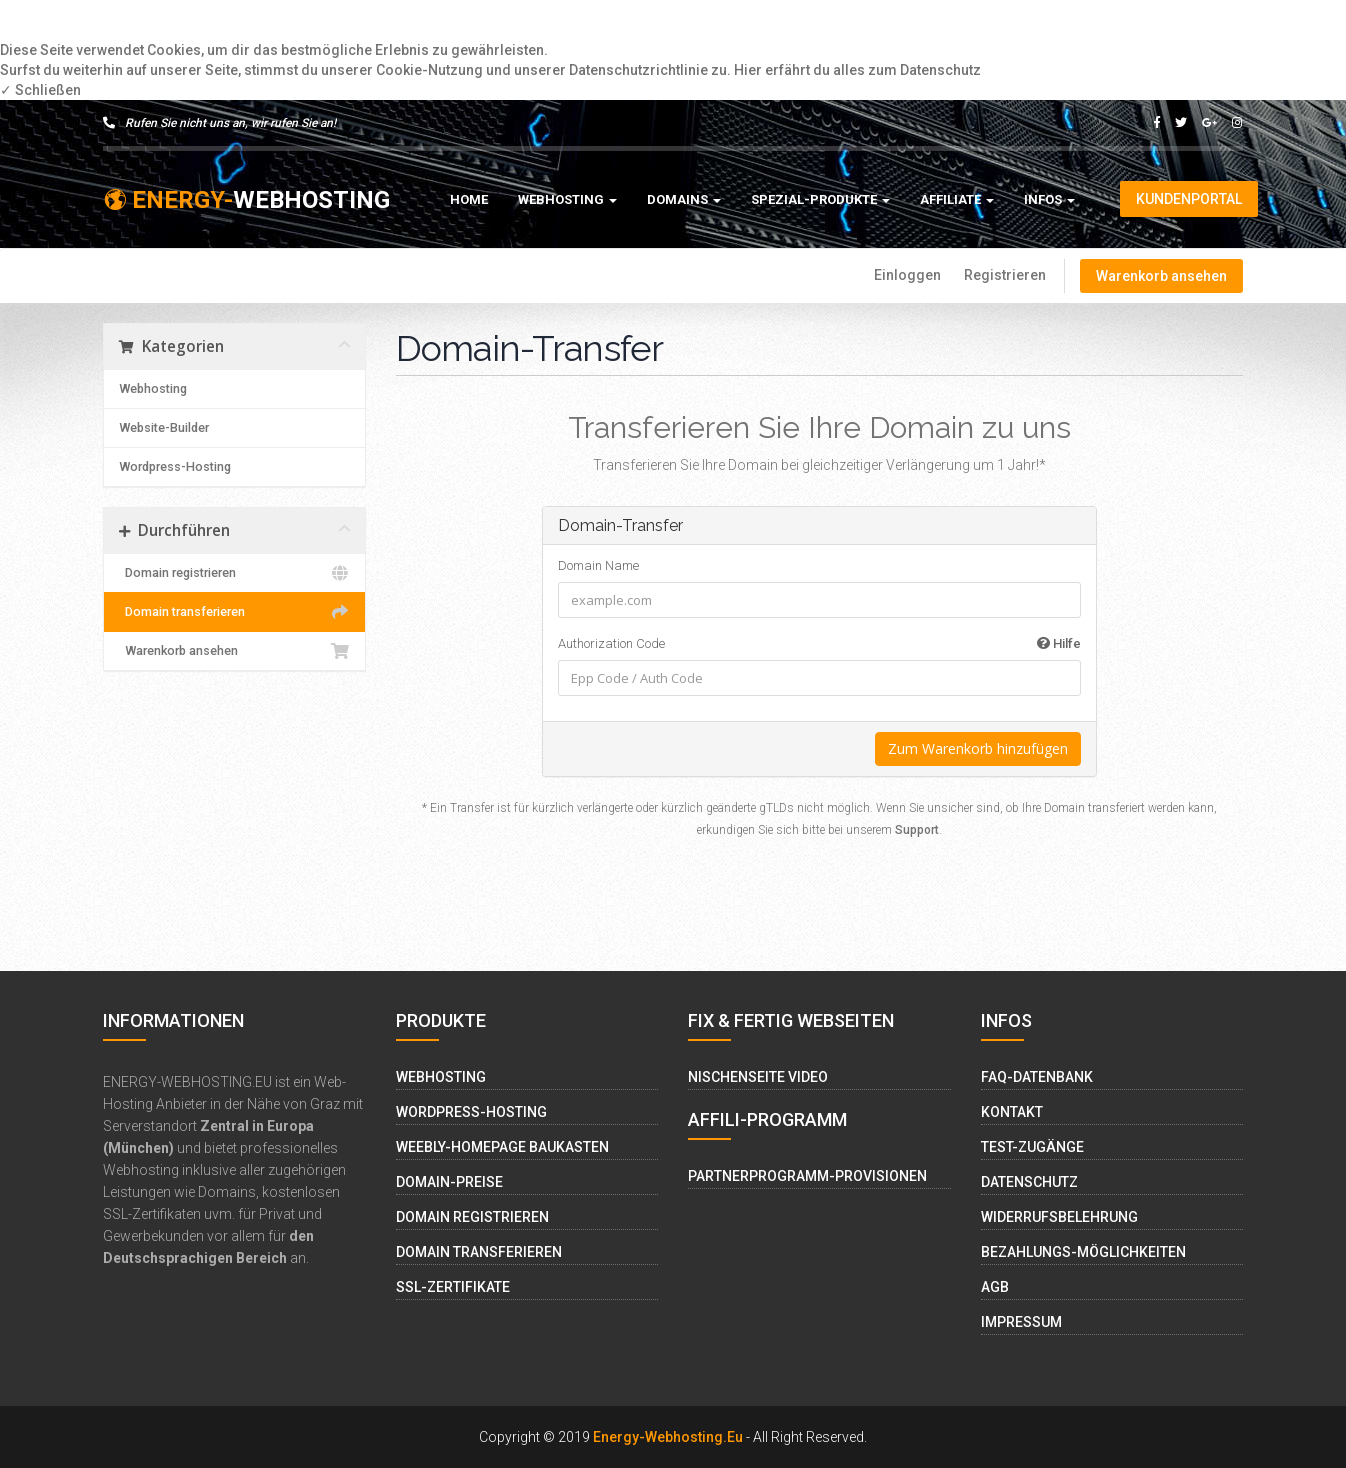  What do you see at coordinates (449, 1182) in the screenshot?
I see `Domain-Preise` at bounding box center [449, 1182].